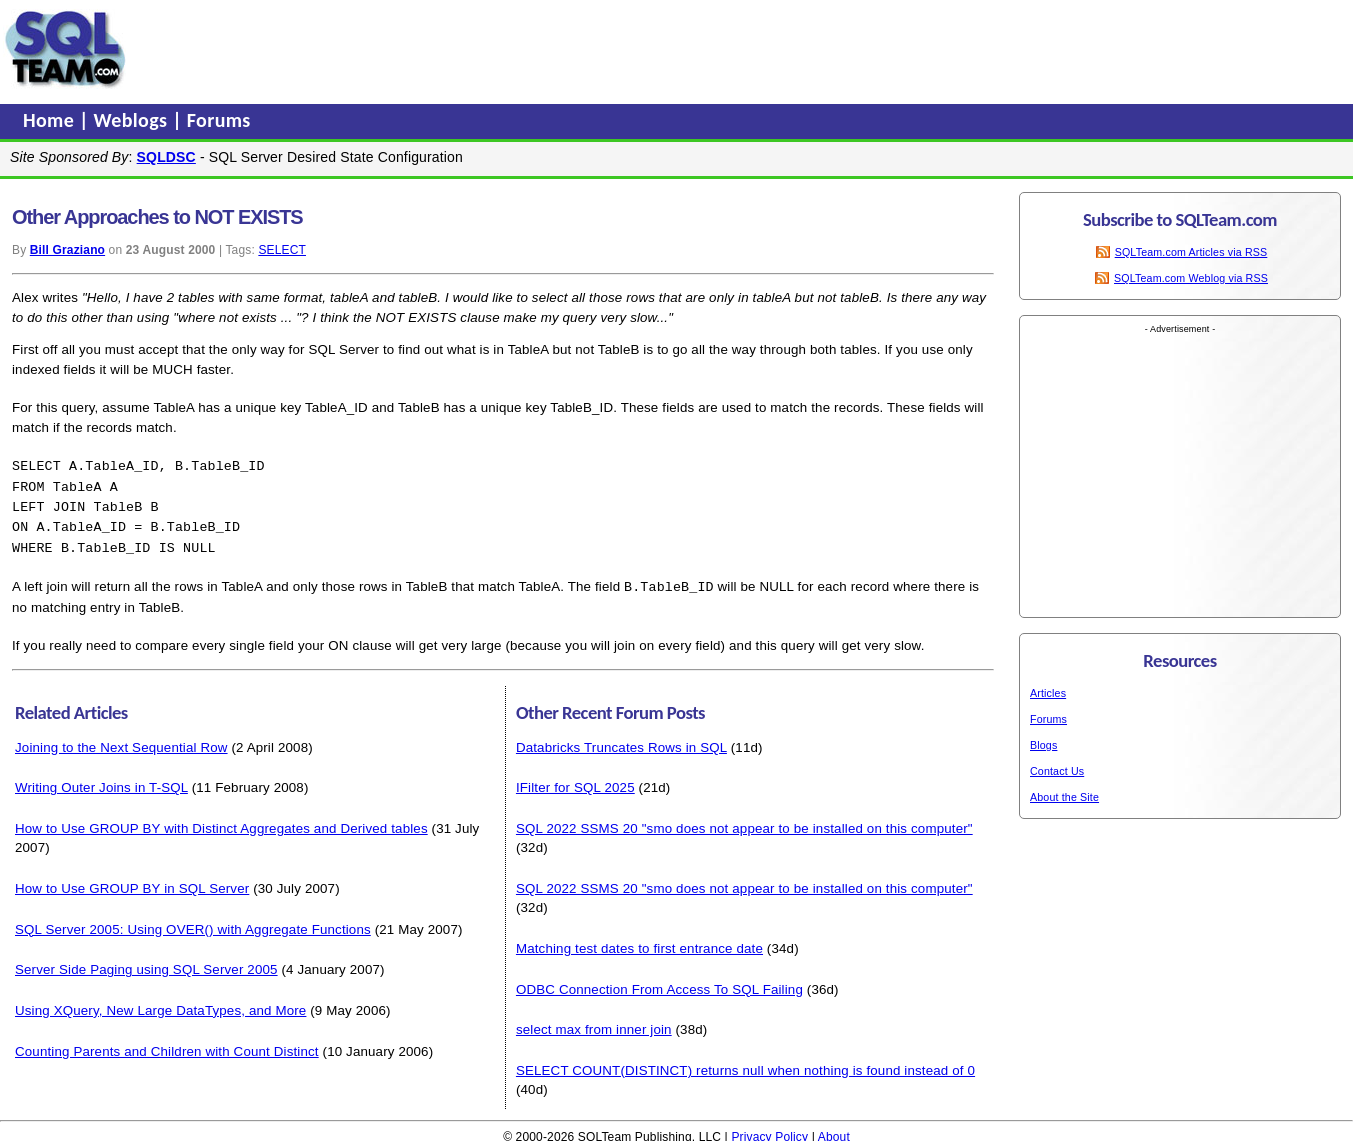  Describe the element at coordinates (167, 1045) in the screenshot. I see `Counting Parents and Children with Count Distinct` at that location.